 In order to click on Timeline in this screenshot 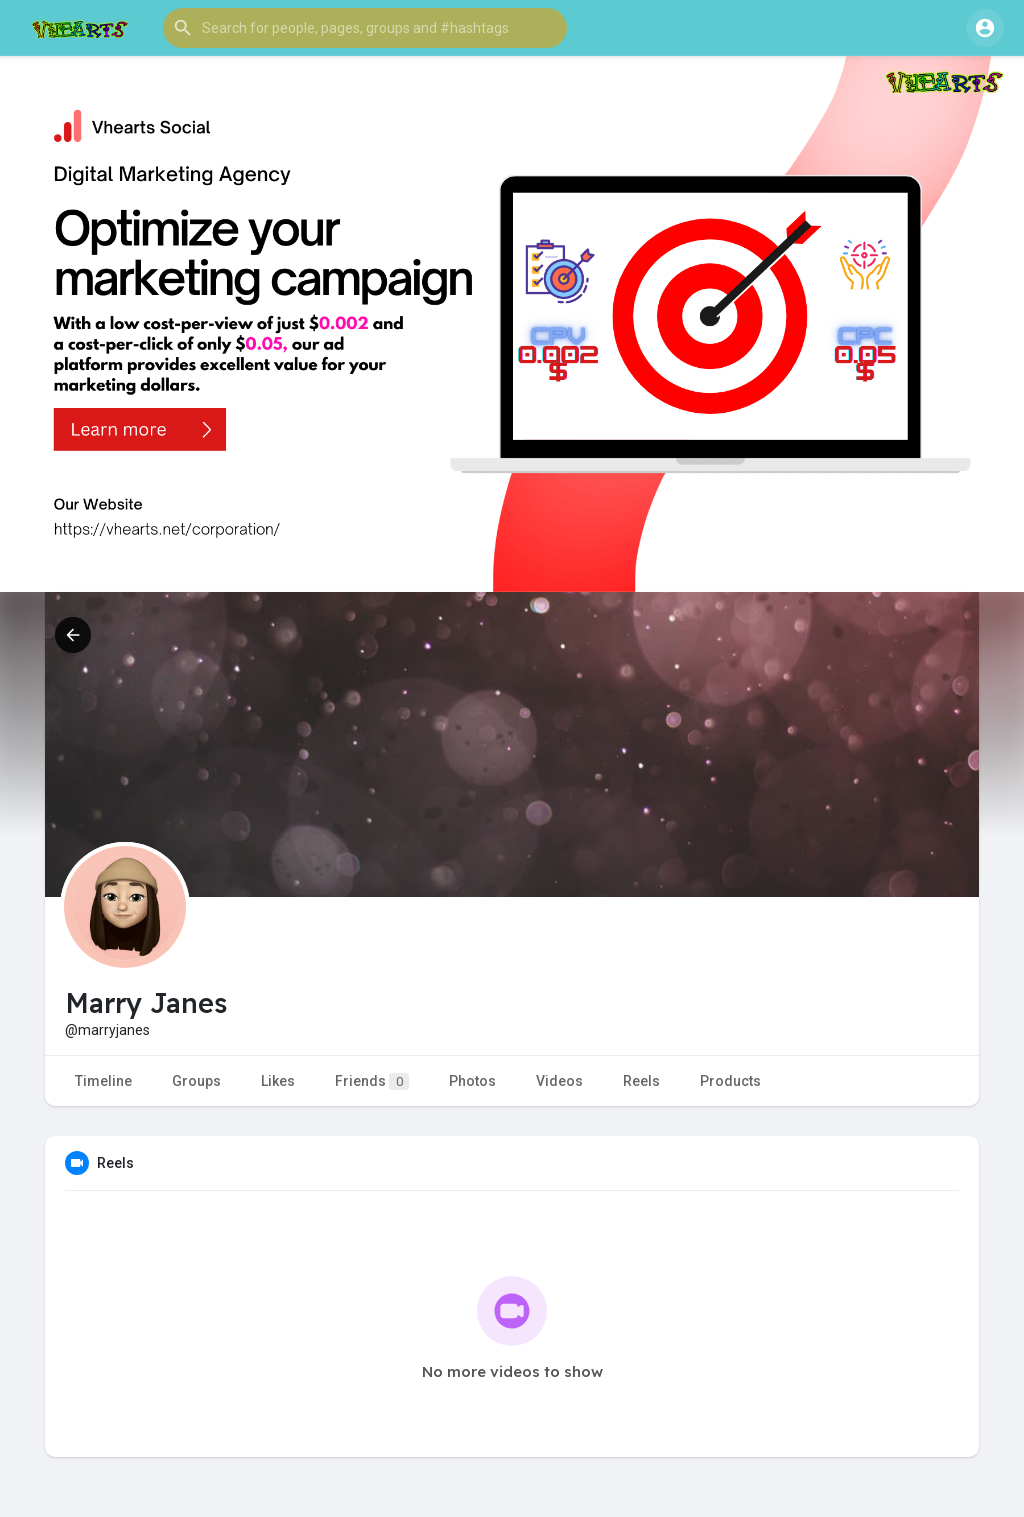, I will do `click(103, 1081)`.